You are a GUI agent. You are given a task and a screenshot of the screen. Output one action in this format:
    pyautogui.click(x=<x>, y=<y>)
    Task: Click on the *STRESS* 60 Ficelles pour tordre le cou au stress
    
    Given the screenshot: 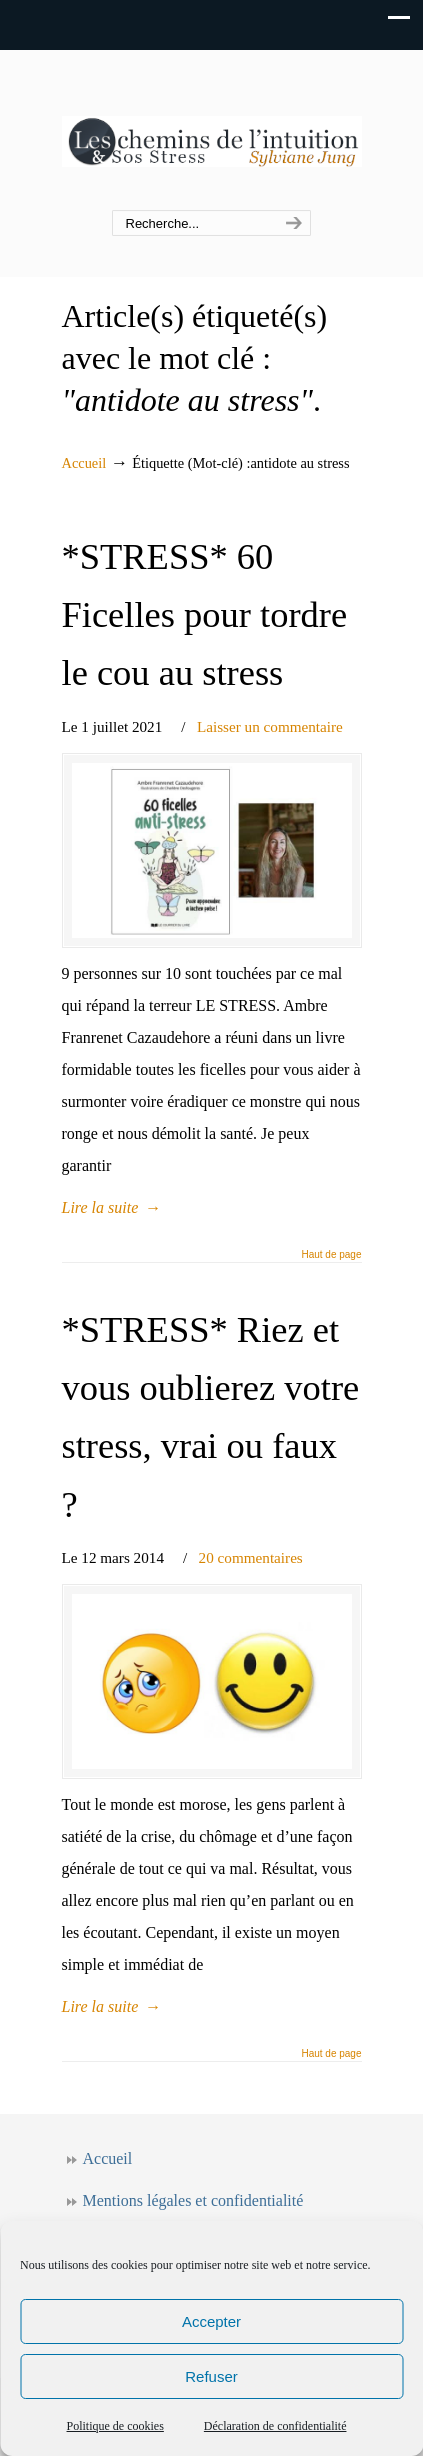 What is the action you would take?
    pyautogui.click(x=205, y=615)
    